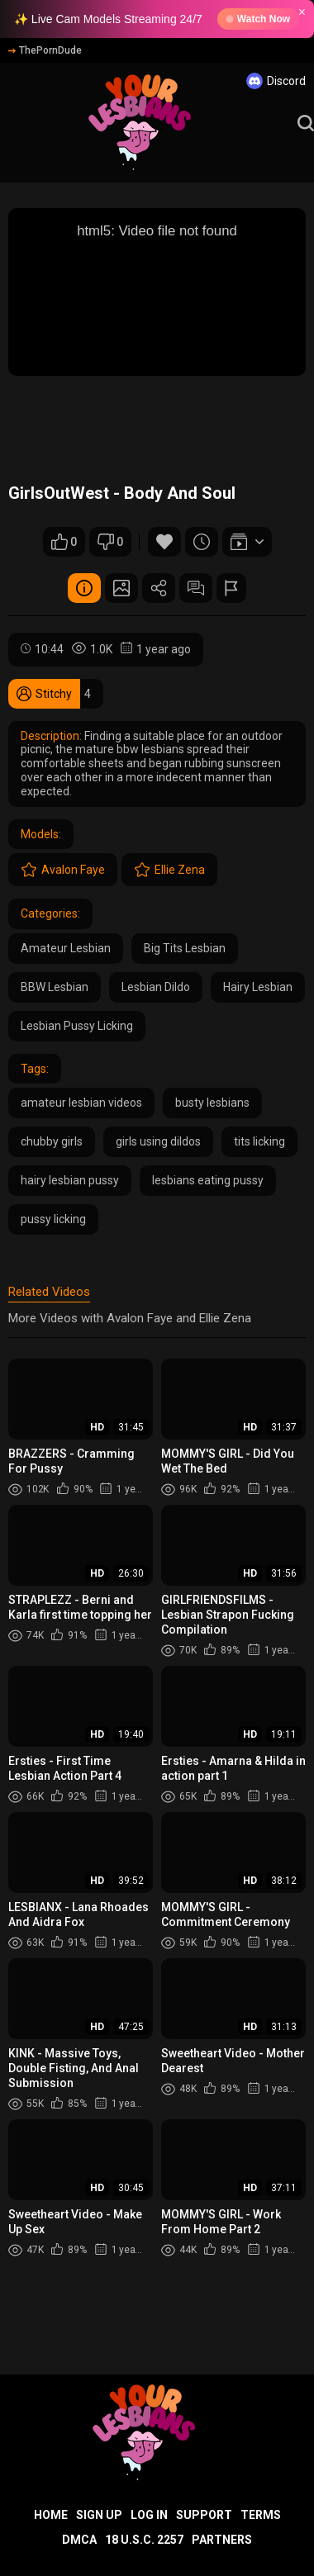  Describe the element at coordinates (259, 1141) in the screenshot. I see `tits licking` at that location.